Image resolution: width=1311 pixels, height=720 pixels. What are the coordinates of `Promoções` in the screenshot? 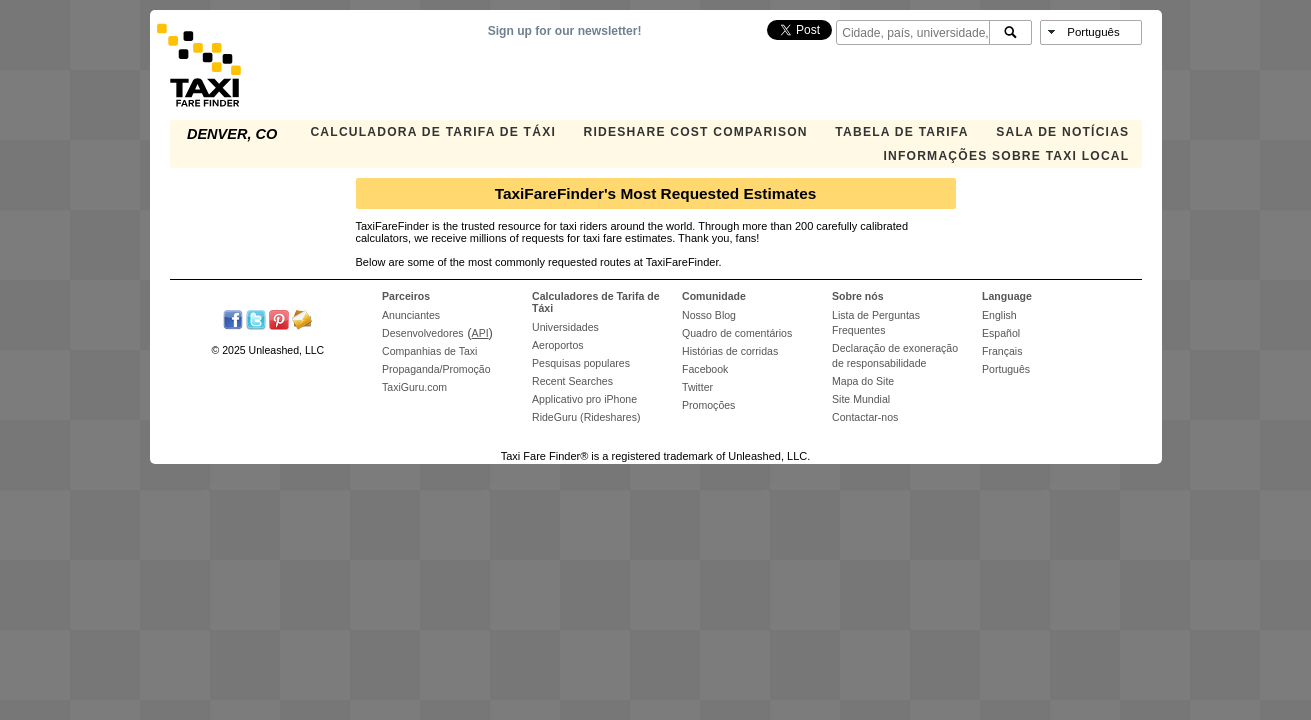 It's located at (708, 405).